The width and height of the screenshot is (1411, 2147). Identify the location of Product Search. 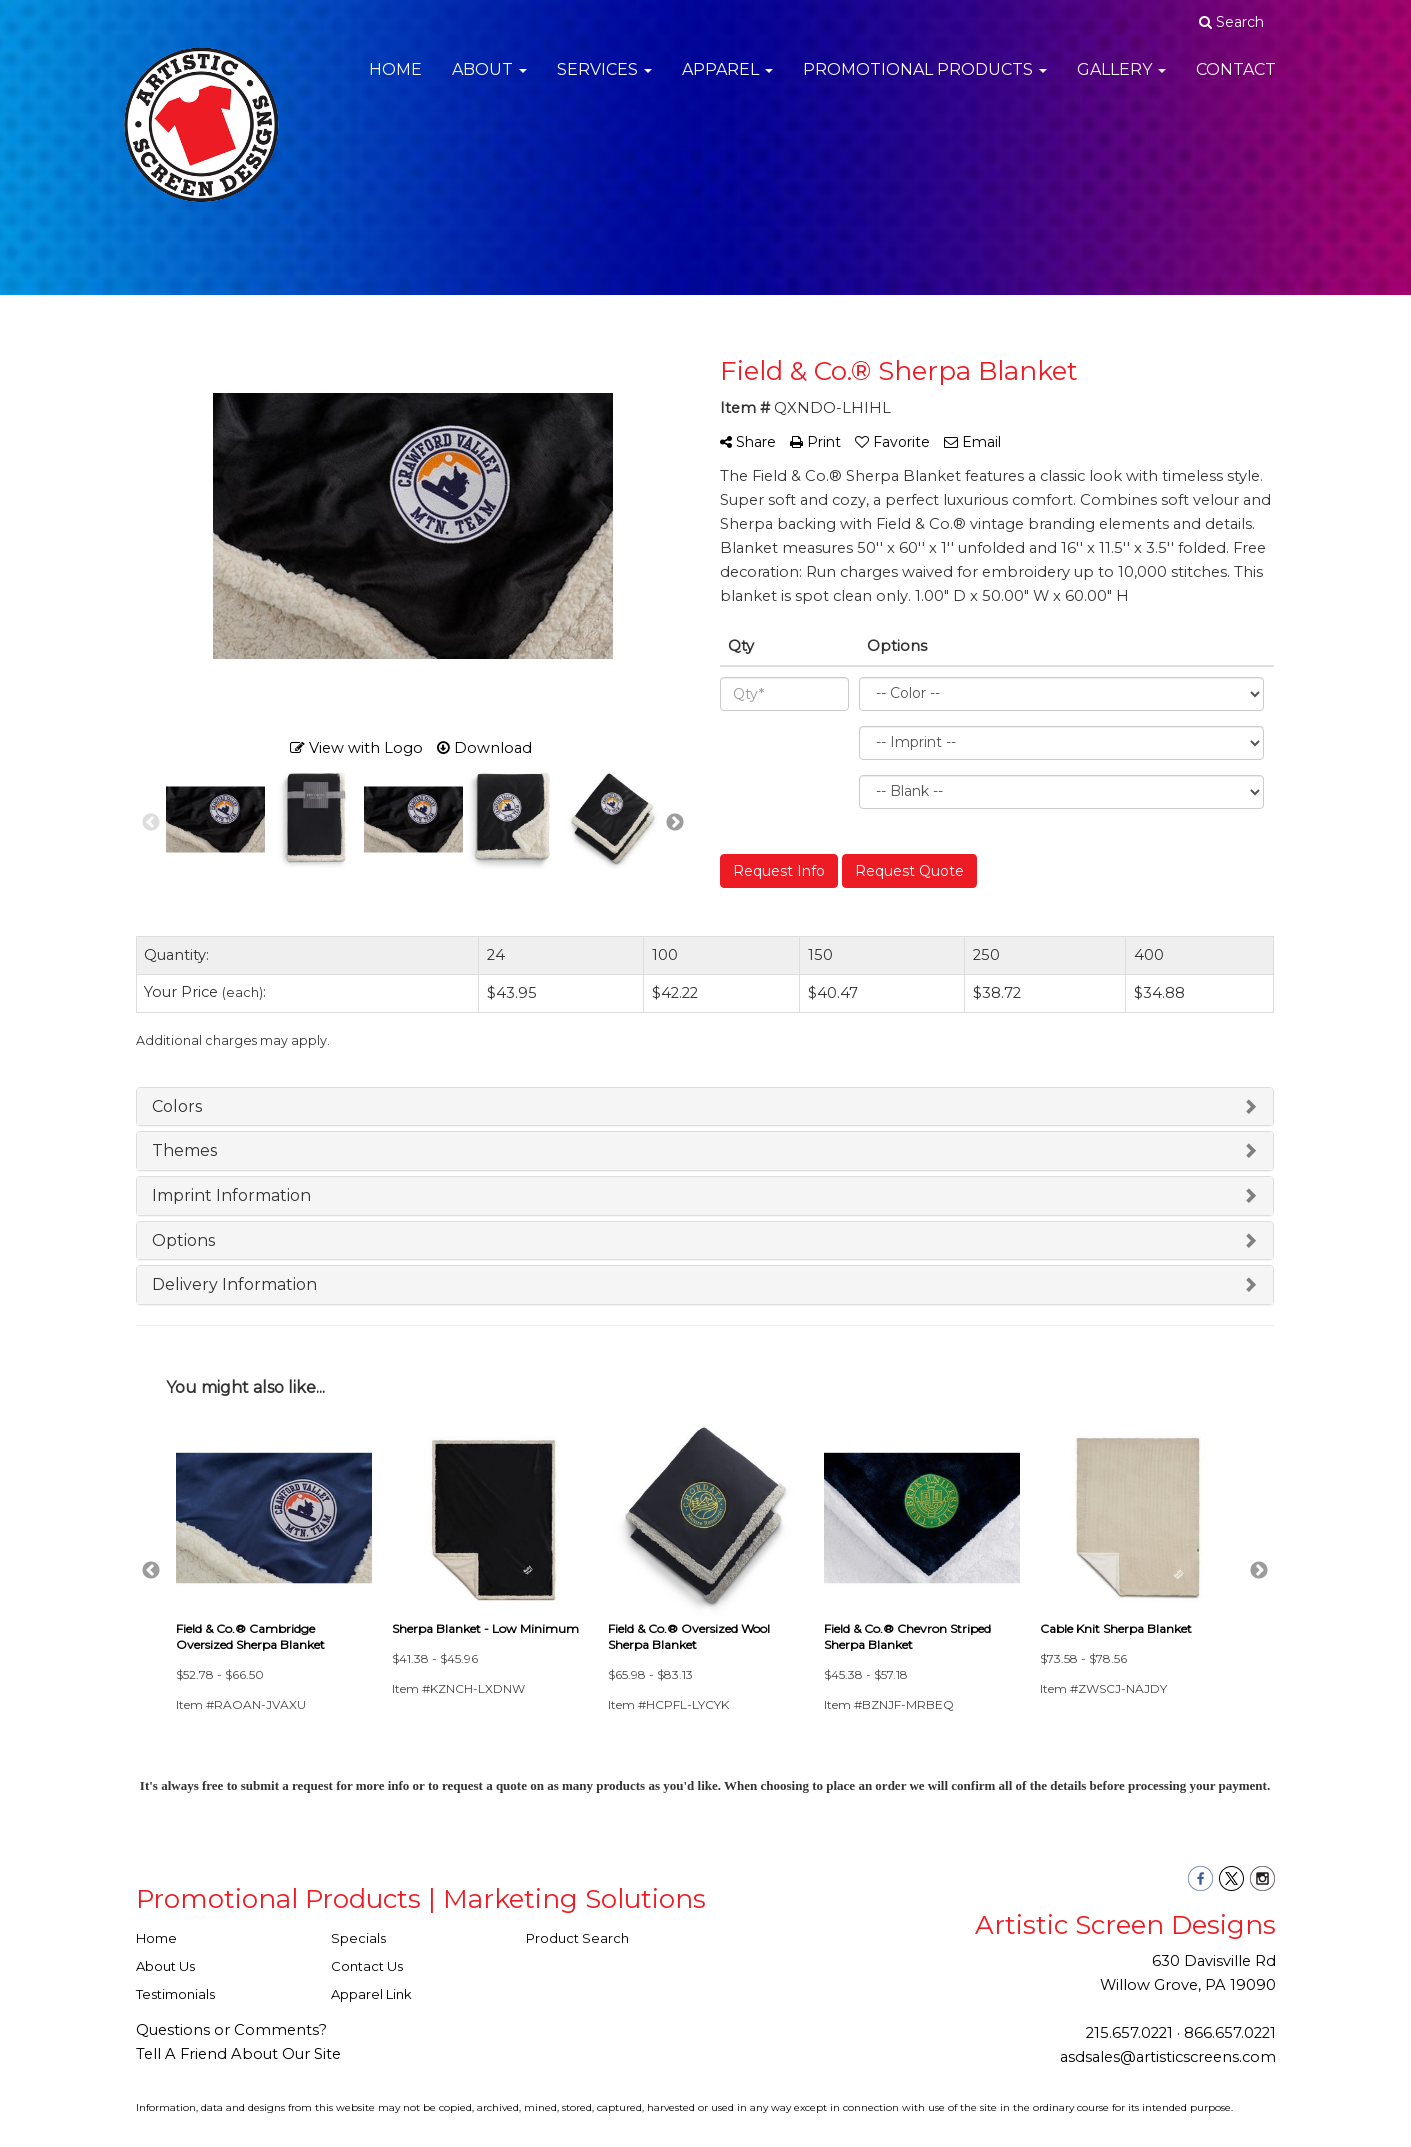
(577, 1938).